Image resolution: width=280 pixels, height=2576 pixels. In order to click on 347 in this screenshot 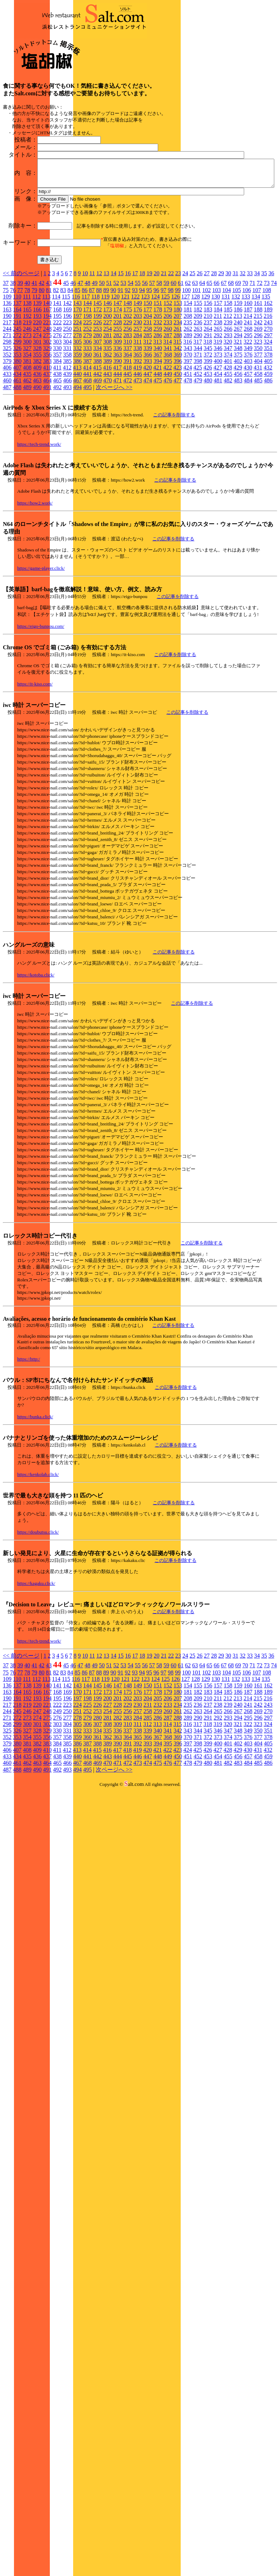, I will do `click(228, 423)`.